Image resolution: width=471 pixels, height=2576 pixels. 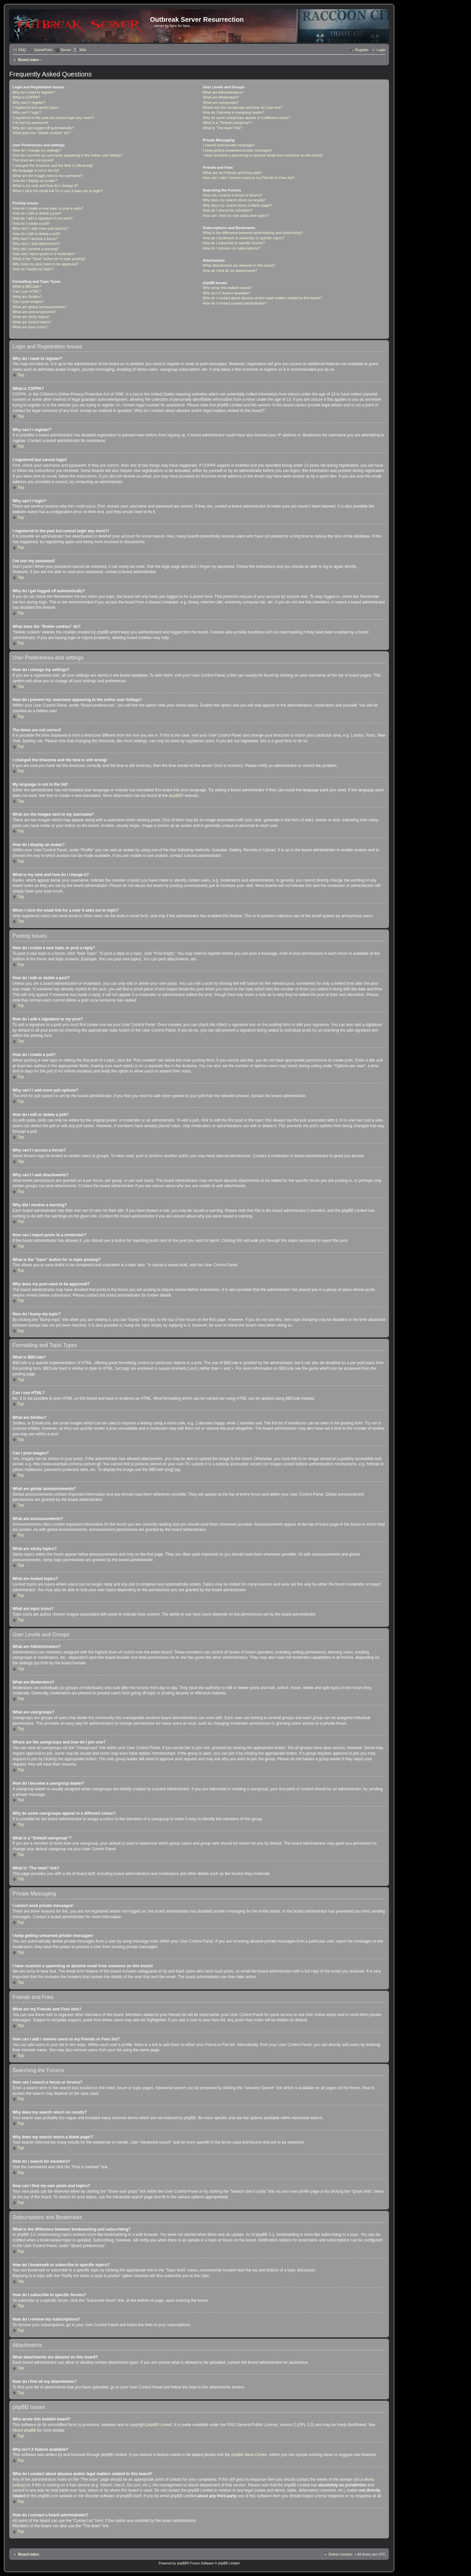 What do you see at coordinates (381, 50) in the screenshot?
I see `Login [menuitem]` at bounding box center [381, 50].